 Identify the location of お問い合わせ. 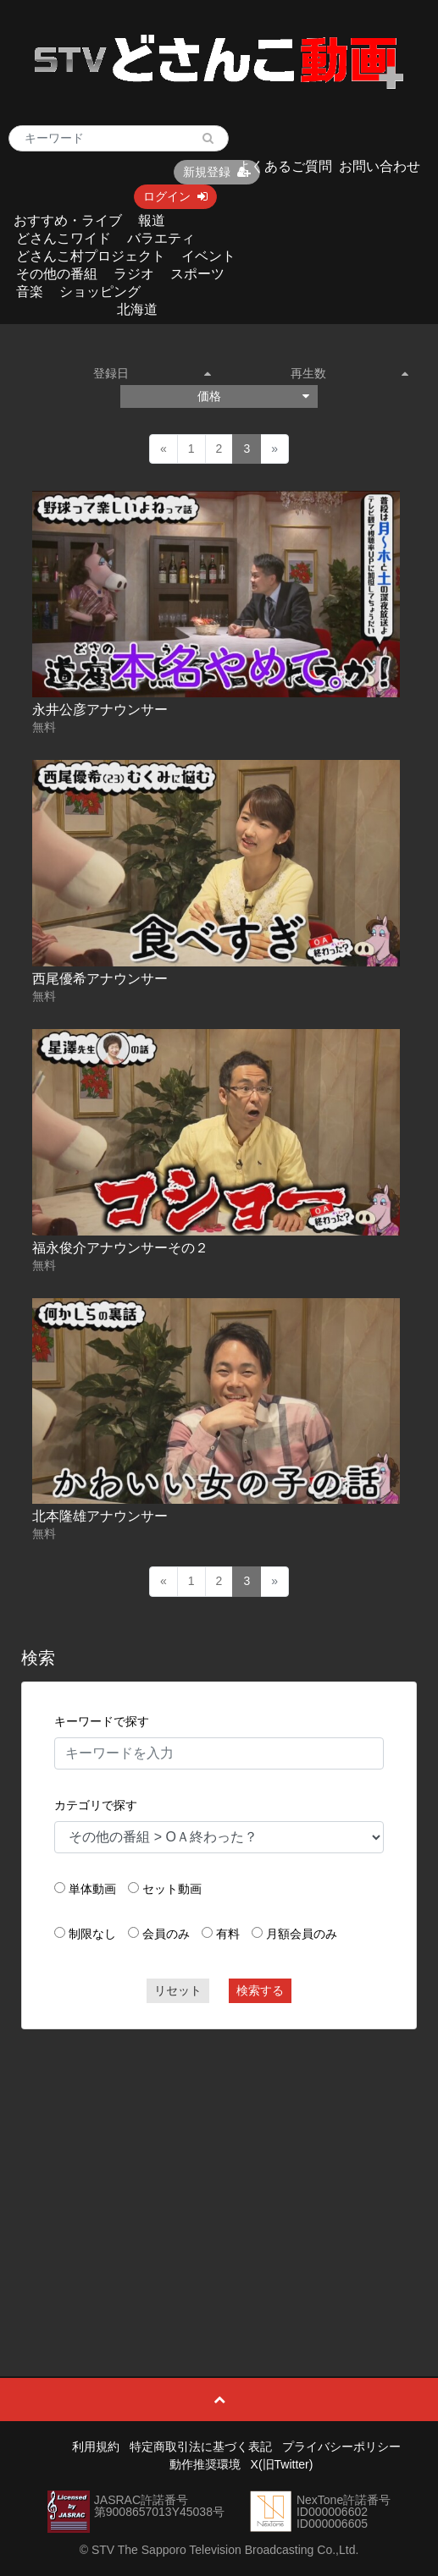
(379, 166).